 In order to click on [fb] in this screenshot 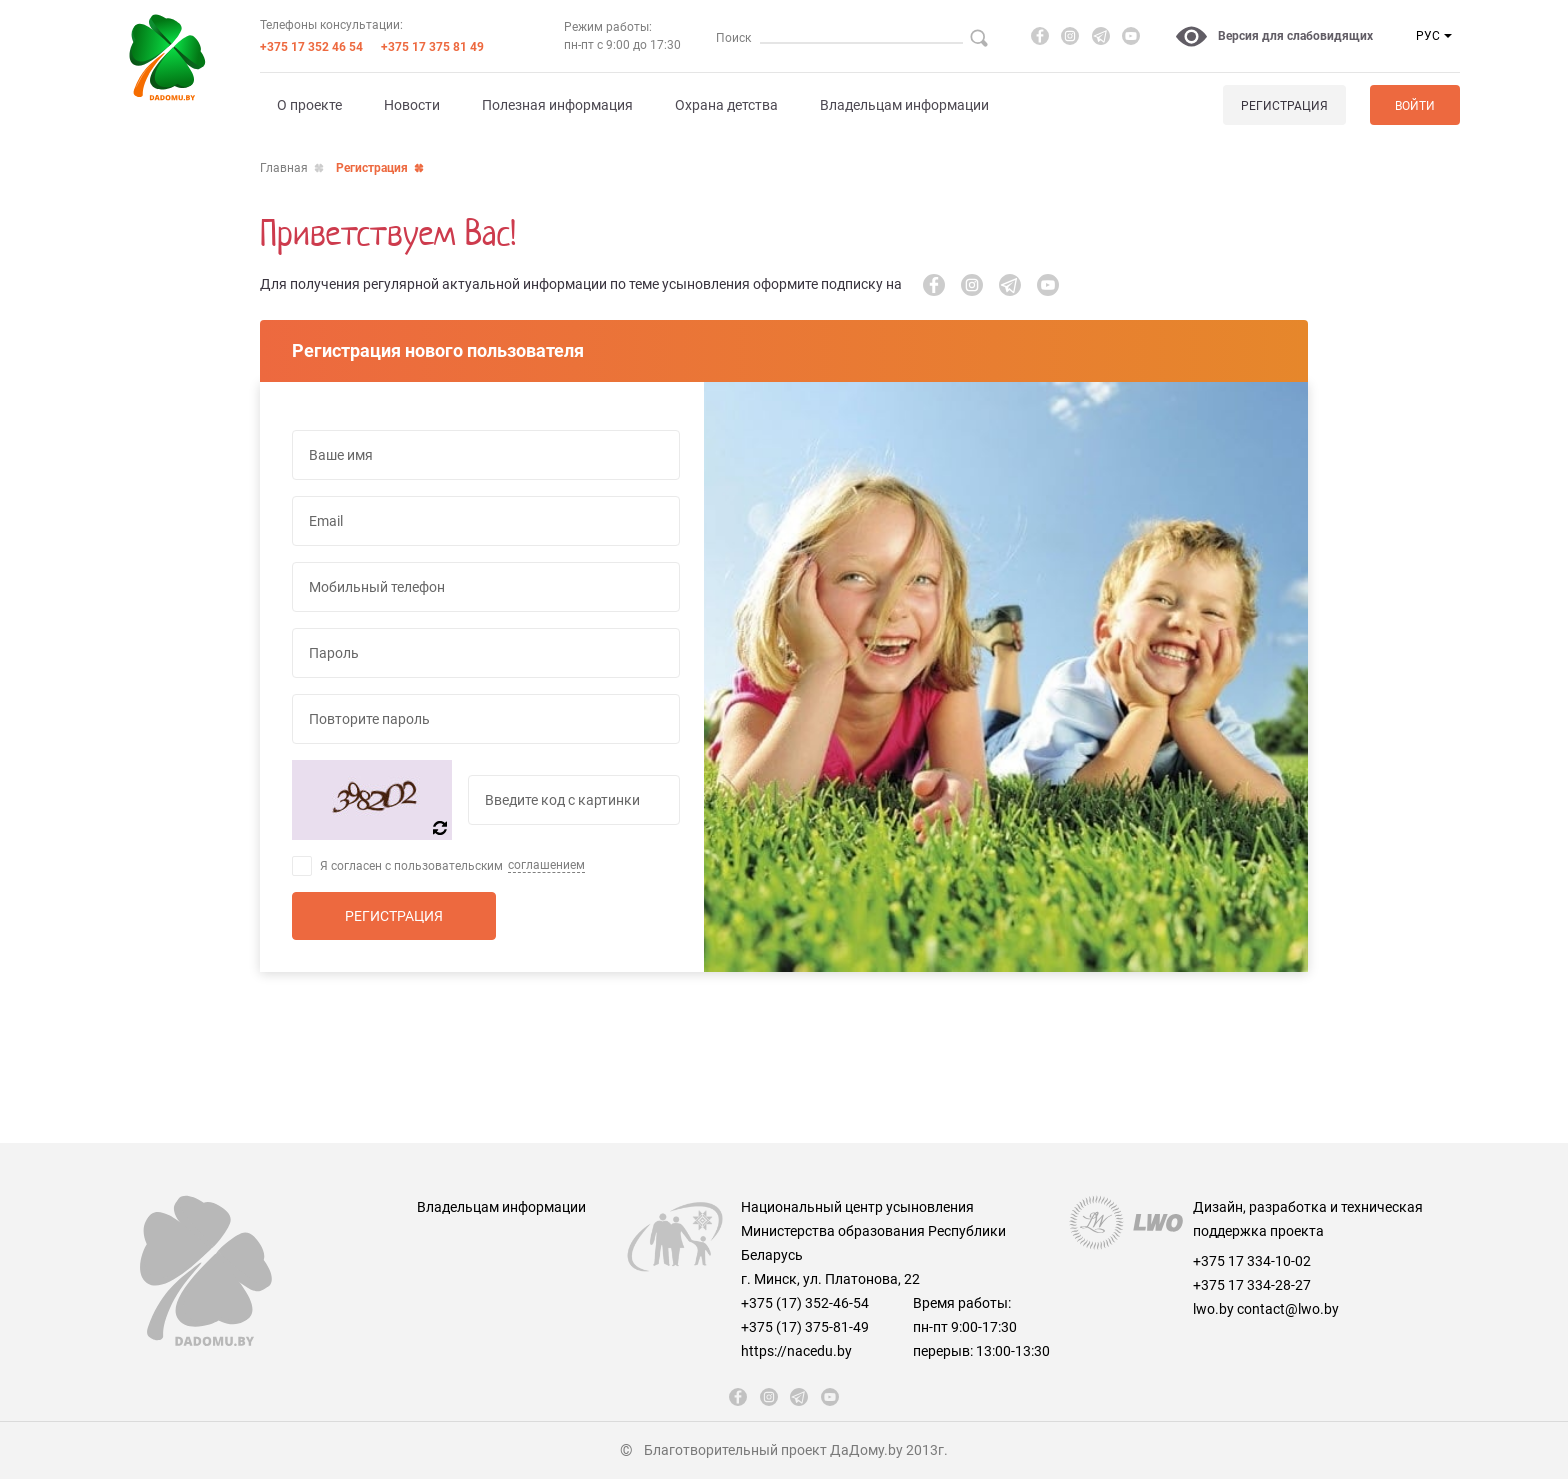, I will do `click(1040, 36)`.